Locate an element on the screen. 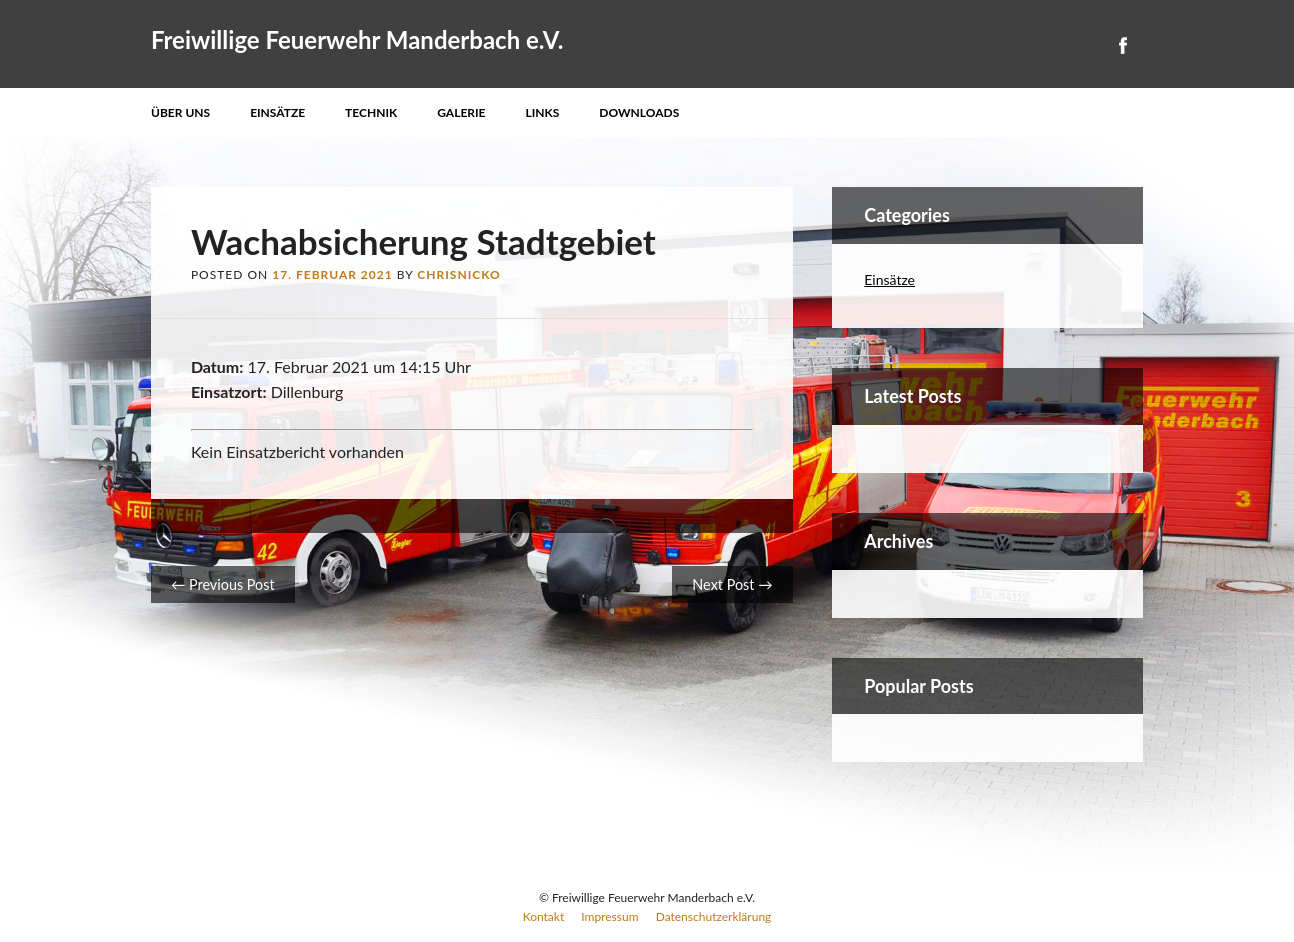  Über uns is located at coordinates (180, 112).